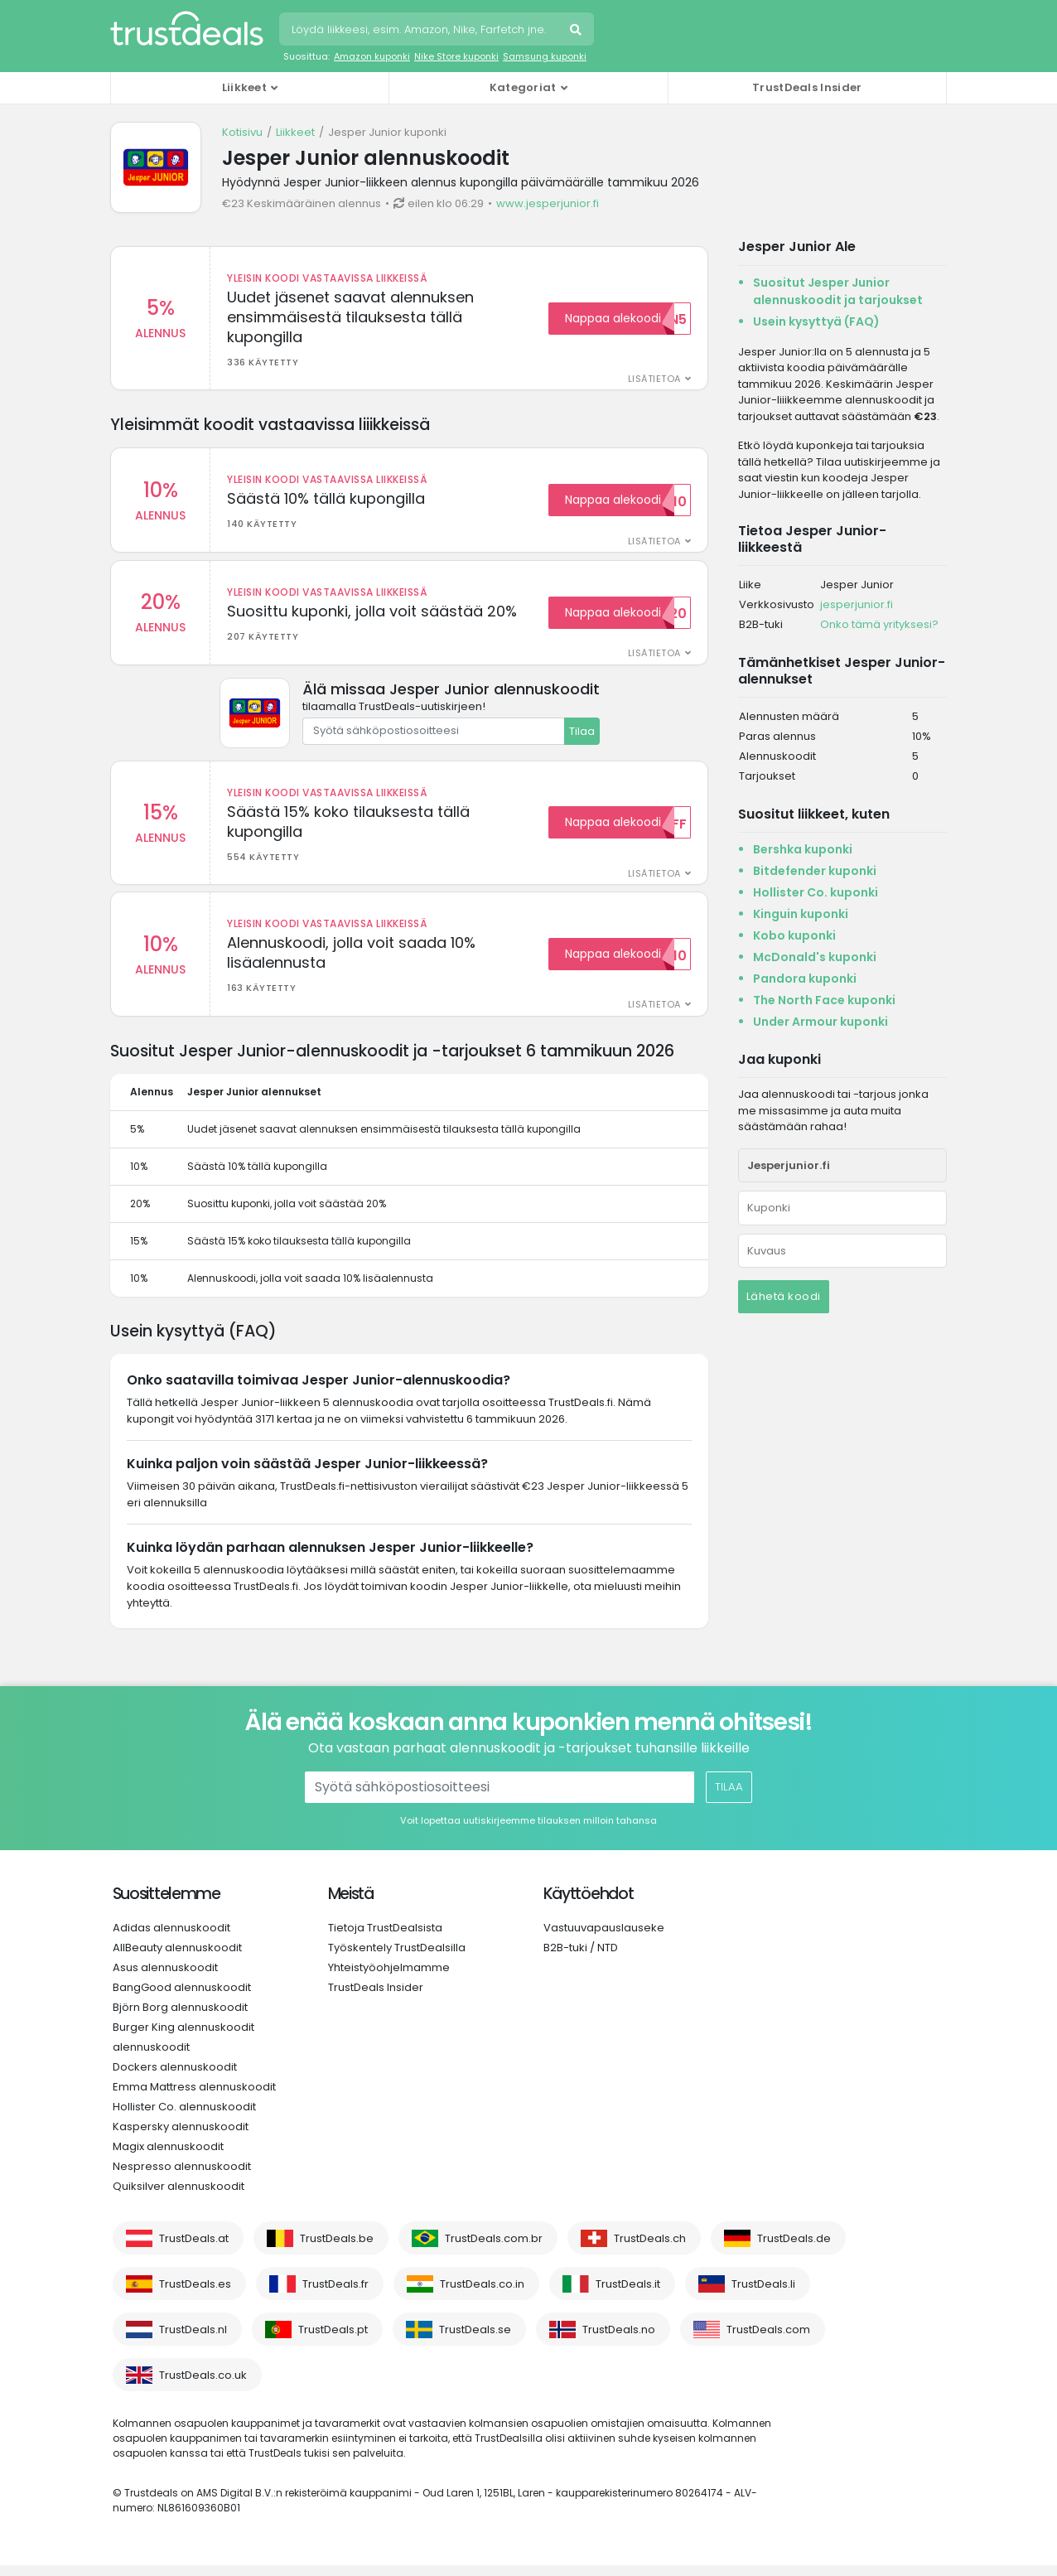  What do you see at coordinates (494, 2249) in the screenshot?
I see `TrustDeals.com.br` at bounding box center [494, 2249].